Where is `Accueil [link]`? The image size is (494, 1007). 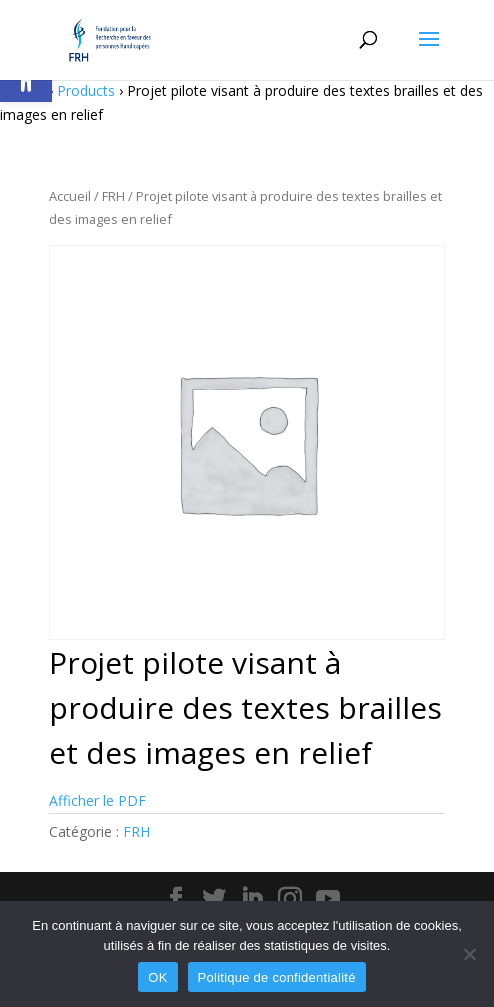
Accueil [link] is located at coordinates (70, 196).